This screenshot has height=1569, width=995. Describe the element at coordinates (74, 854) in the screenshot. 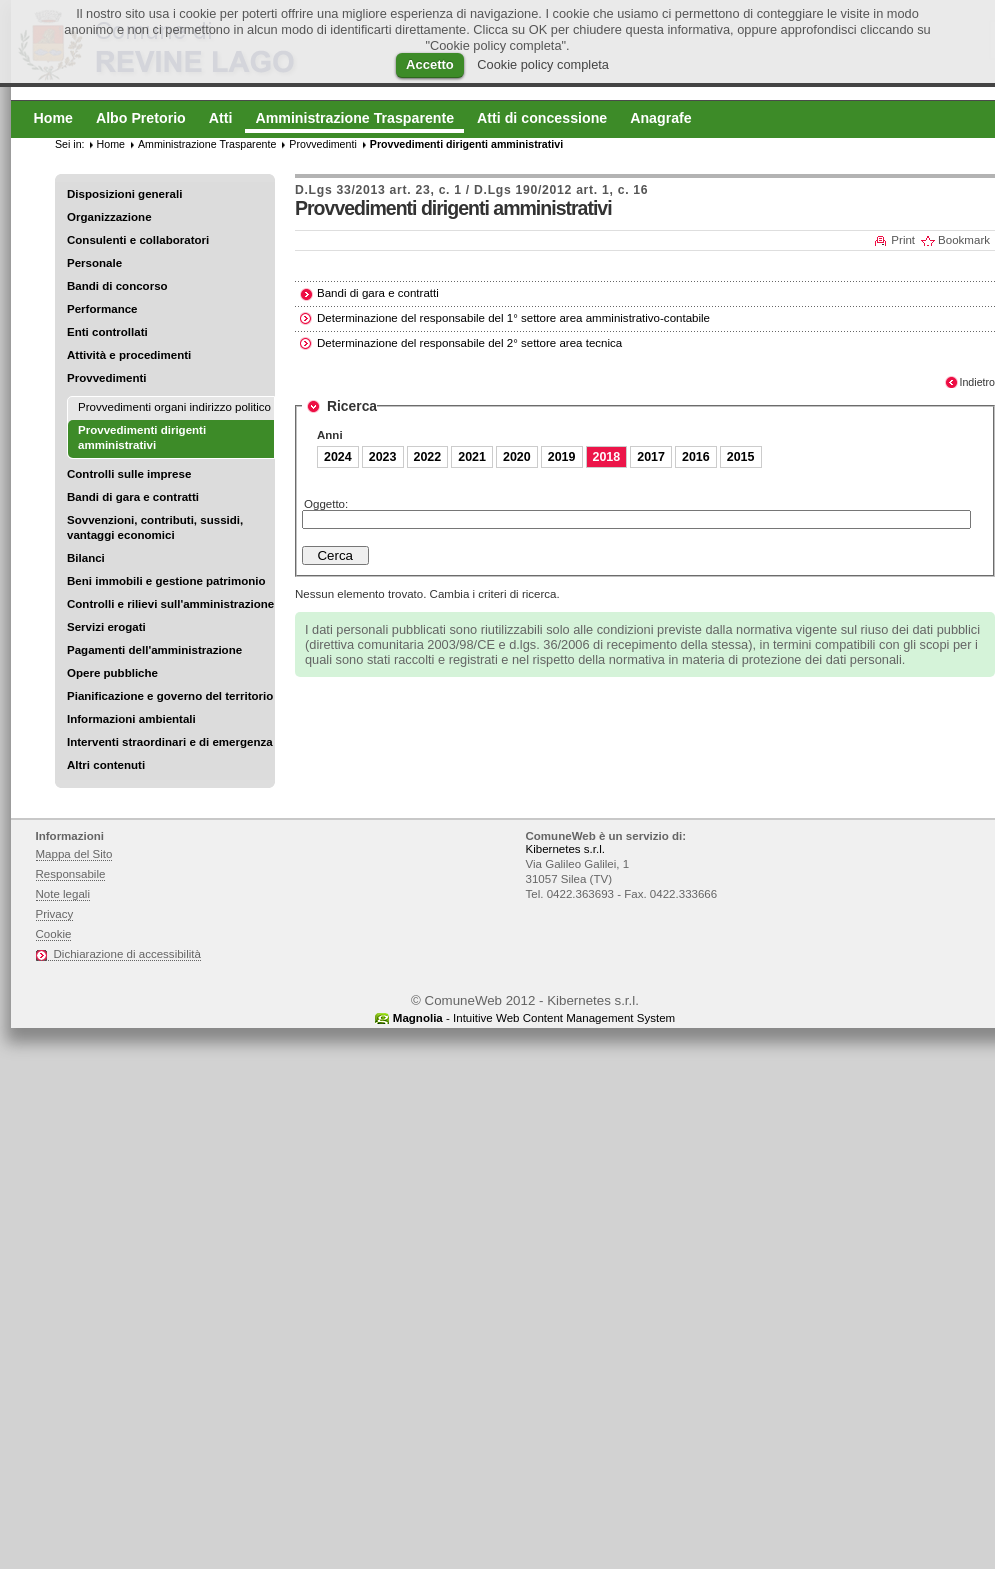

I see `Mappa del Sito` at that location.